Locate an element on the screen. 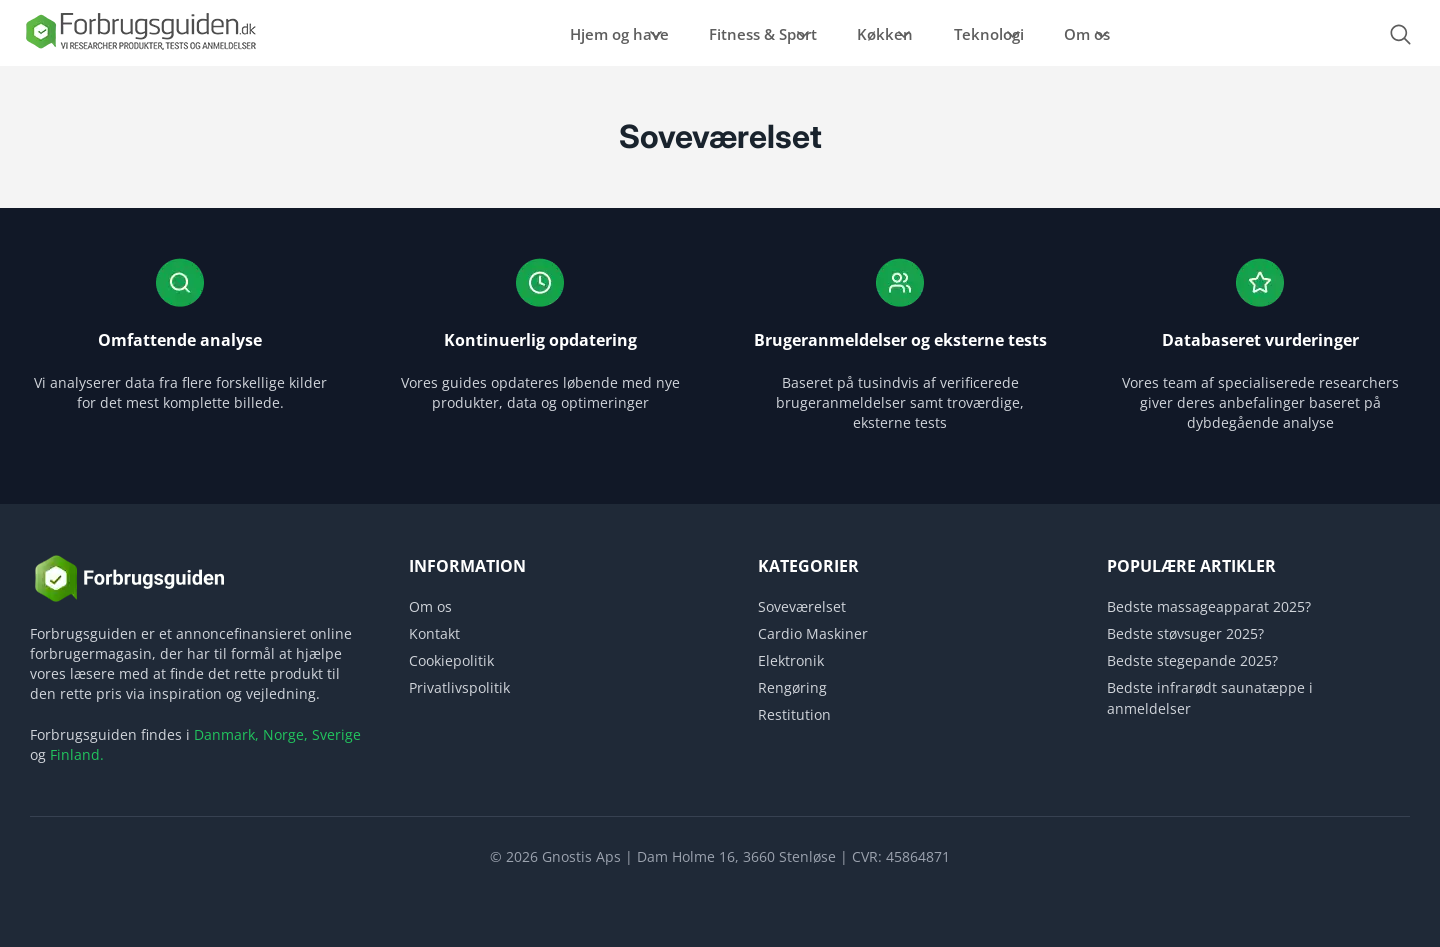 Image resolution: width=1440 pixels, height=947 pixels. Elektronik is located at coordinates (791, 660).